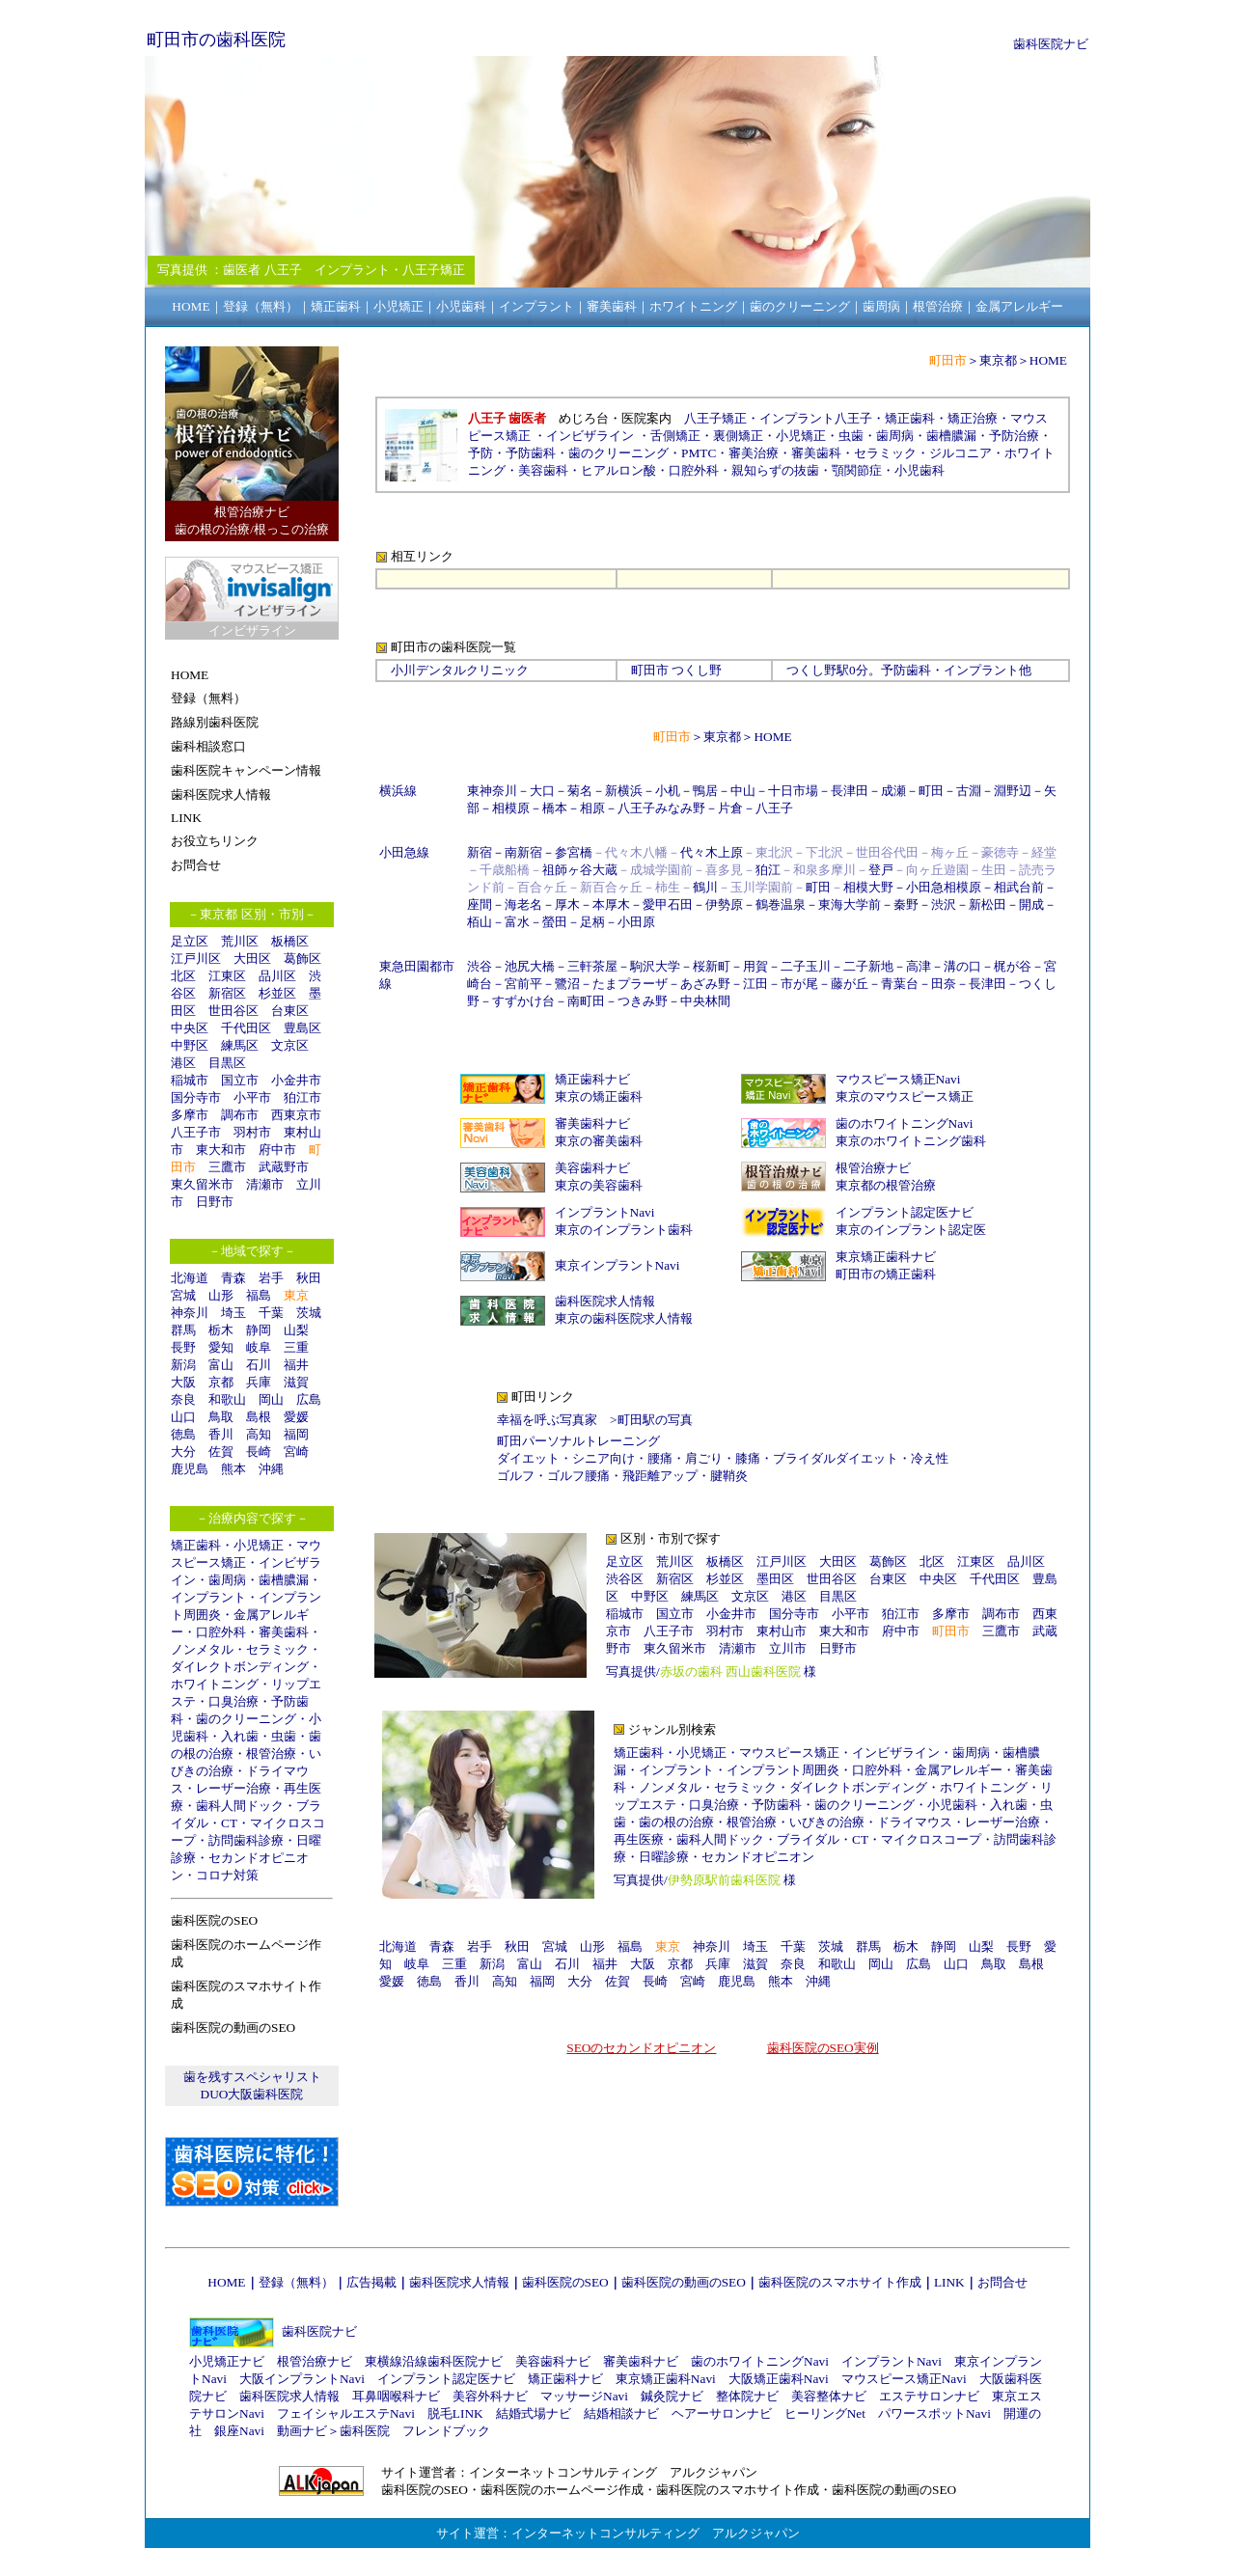 Image resolution: width=1235 pixels, height=2576 pixels. I want to click on 歯を残すスペシャリスト, so click(252, 2076).